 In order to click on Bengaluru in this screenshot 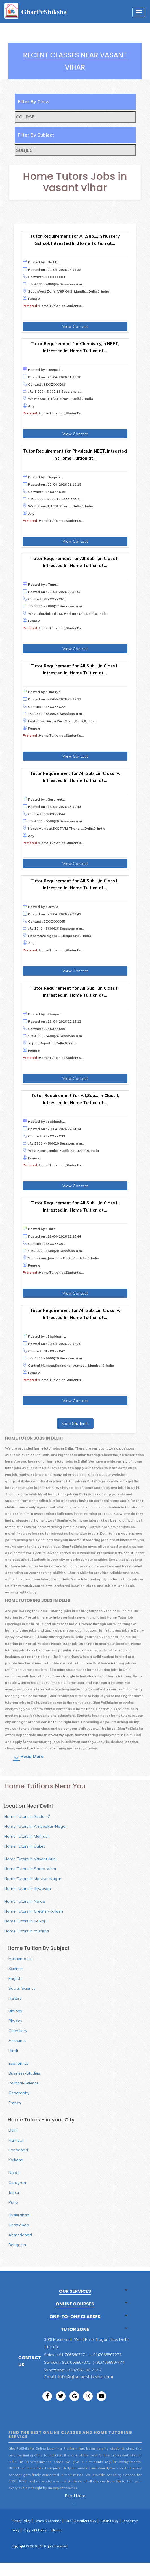, I will do `click(17, 2244)`.